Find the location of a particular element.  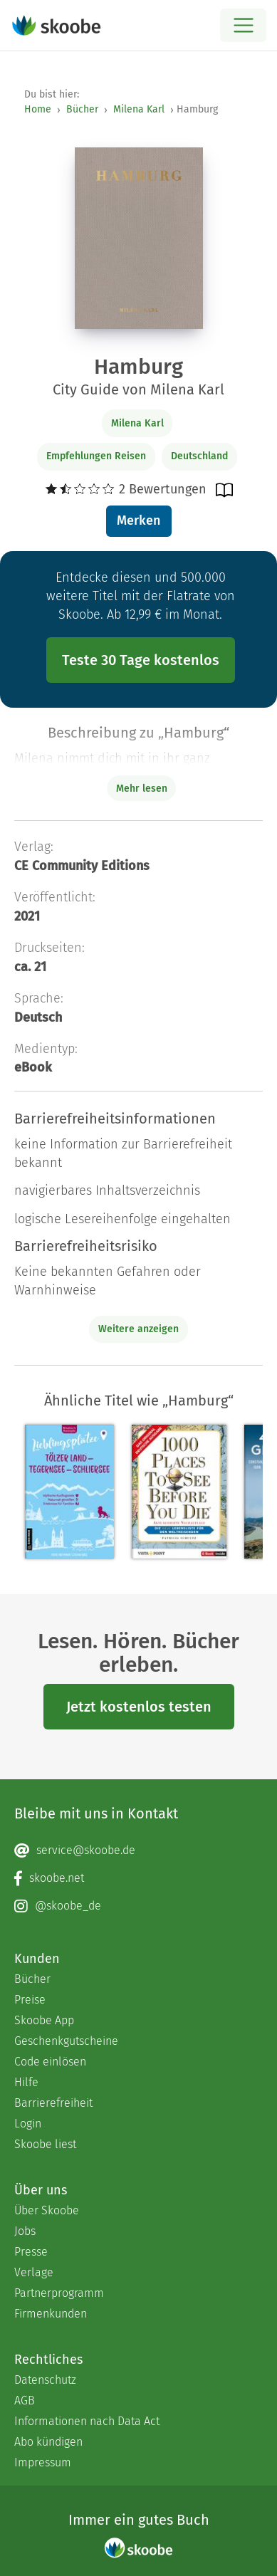

[Instagram page] is located at coordinates (138, 1906).